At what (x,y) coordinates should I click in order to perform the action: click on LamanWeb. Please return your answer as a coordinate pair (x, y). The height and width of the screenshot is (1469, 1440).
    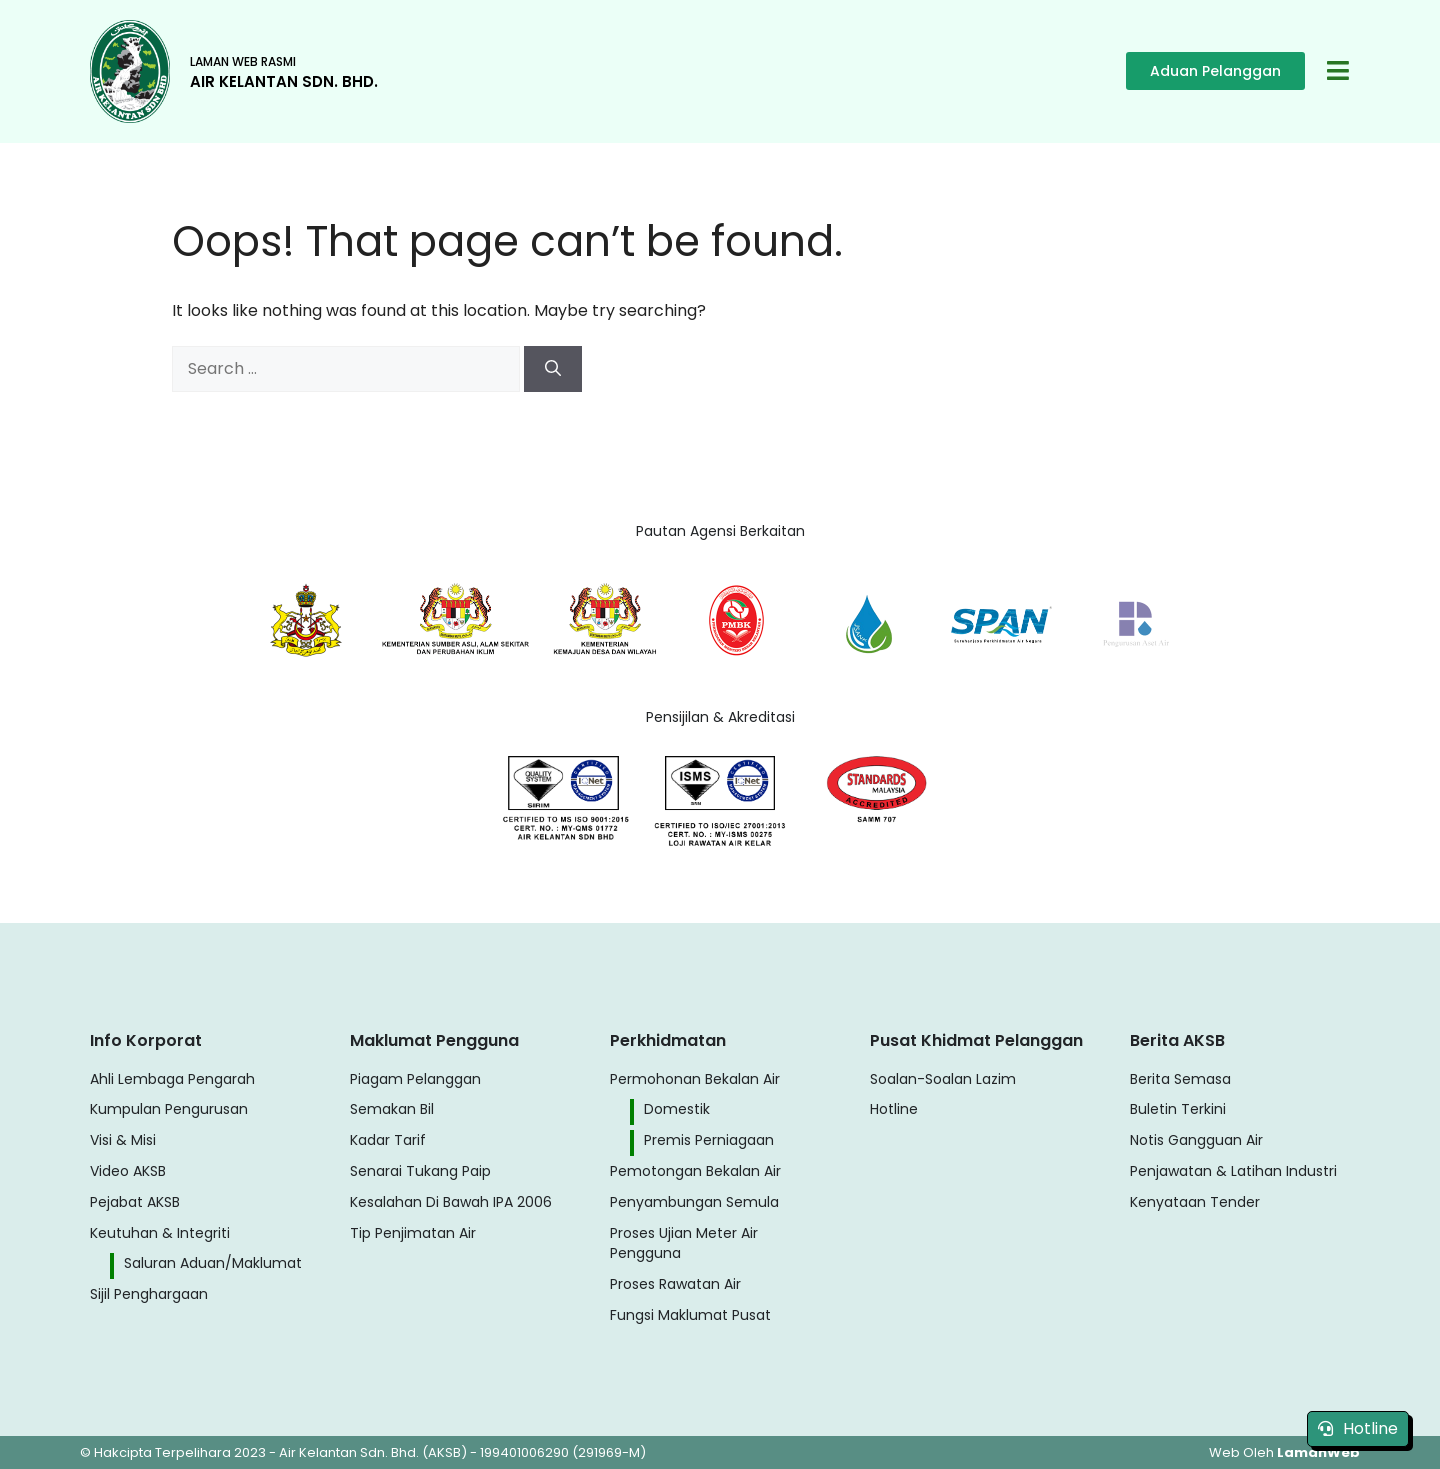
    Looking at the image, I should click on (1318, 1452).